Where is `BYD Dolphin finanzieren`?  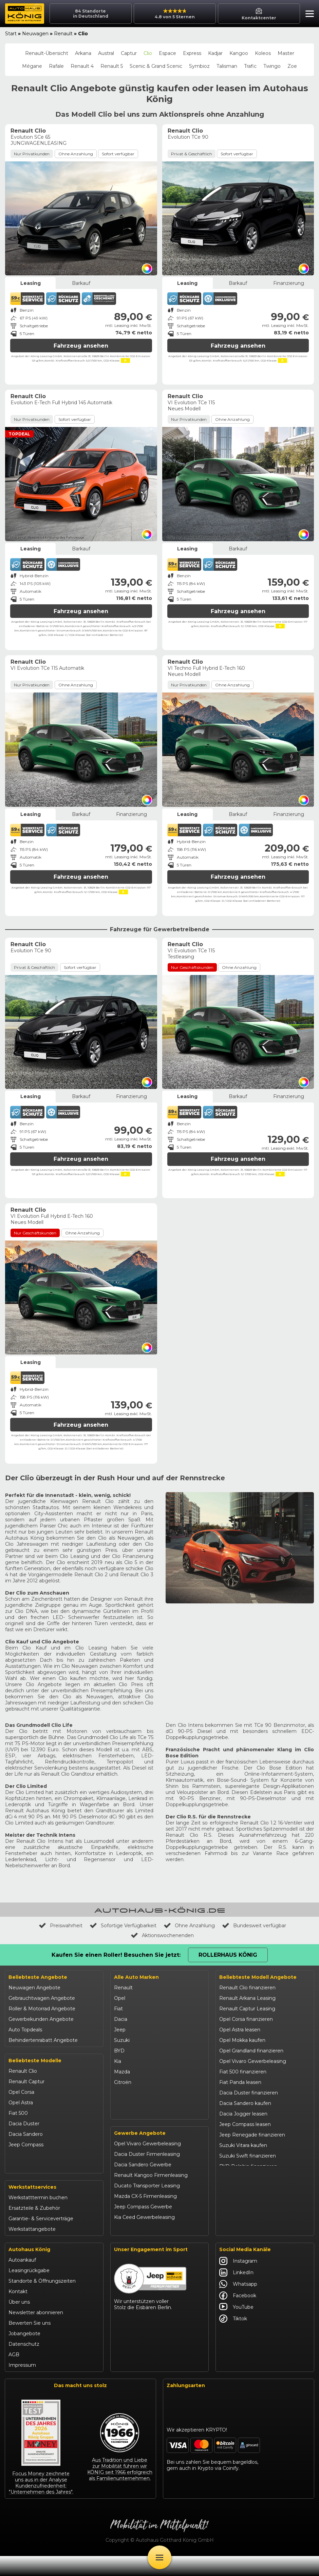
BYD Dolphin finanzieren is located at coordinates (248, 2166).